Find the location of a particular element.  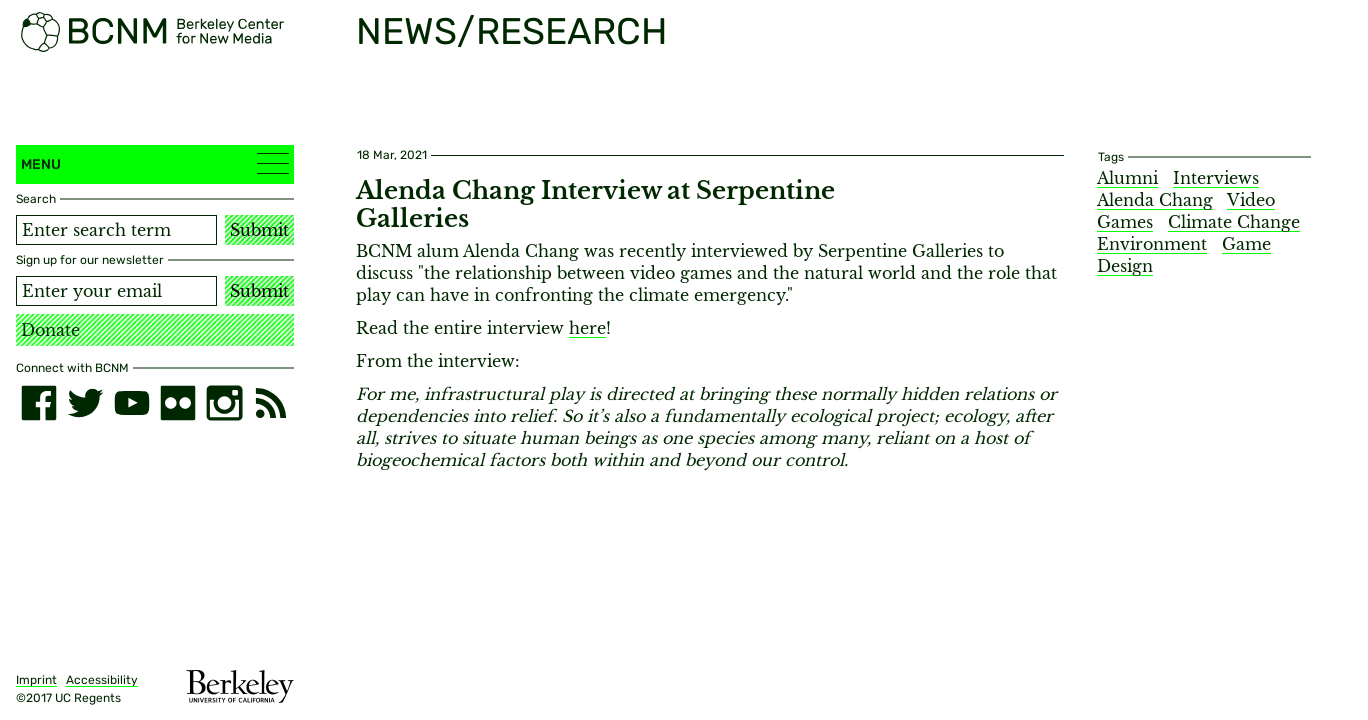

[youtube] is located at coordinates (132, 403).